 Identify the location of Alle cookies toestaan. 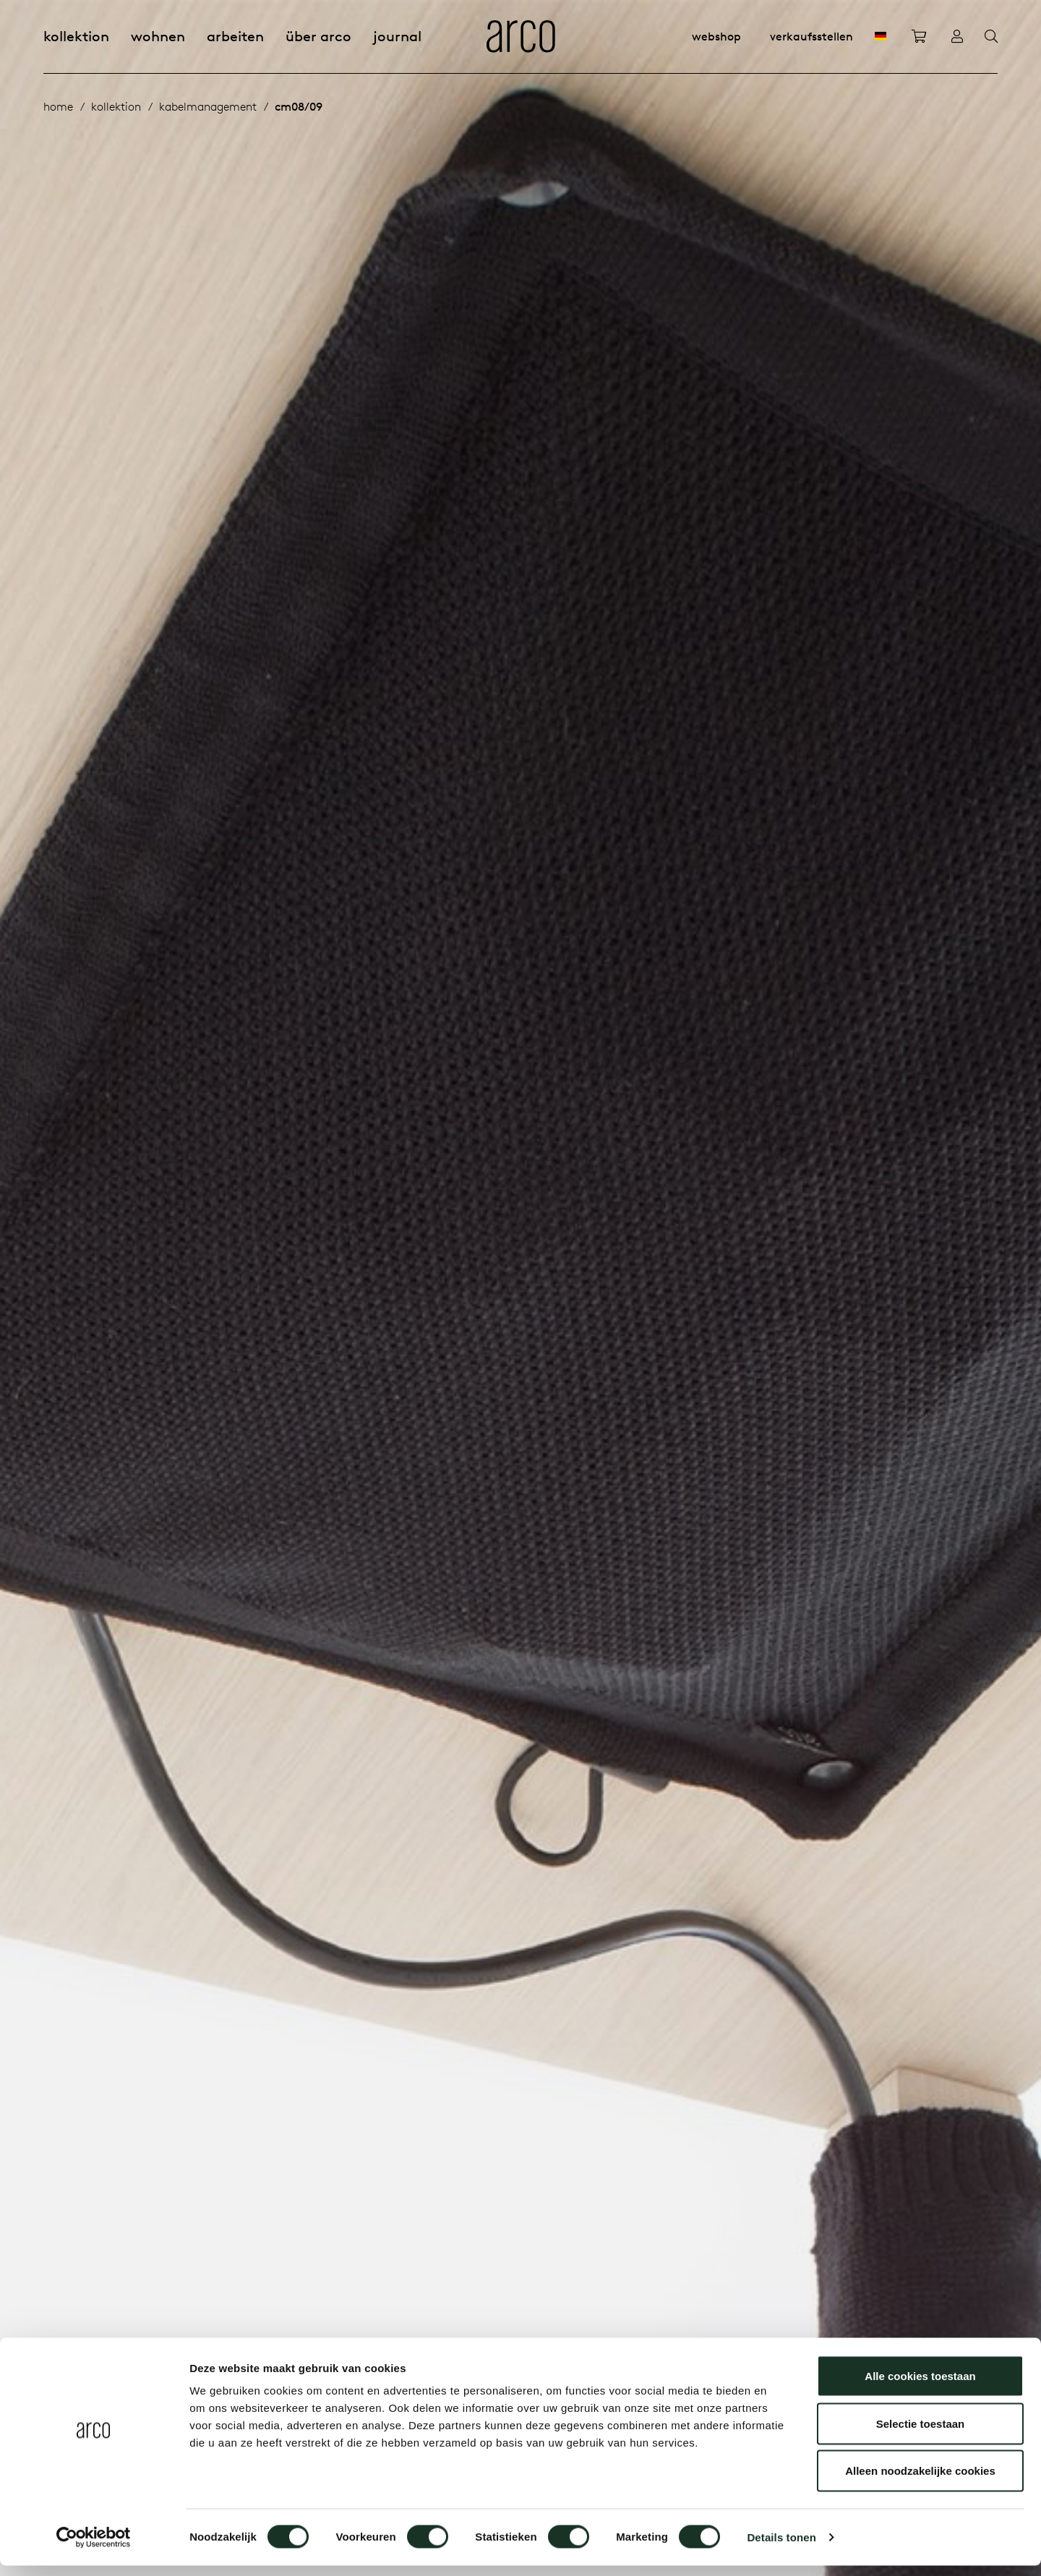
(920, 2386).